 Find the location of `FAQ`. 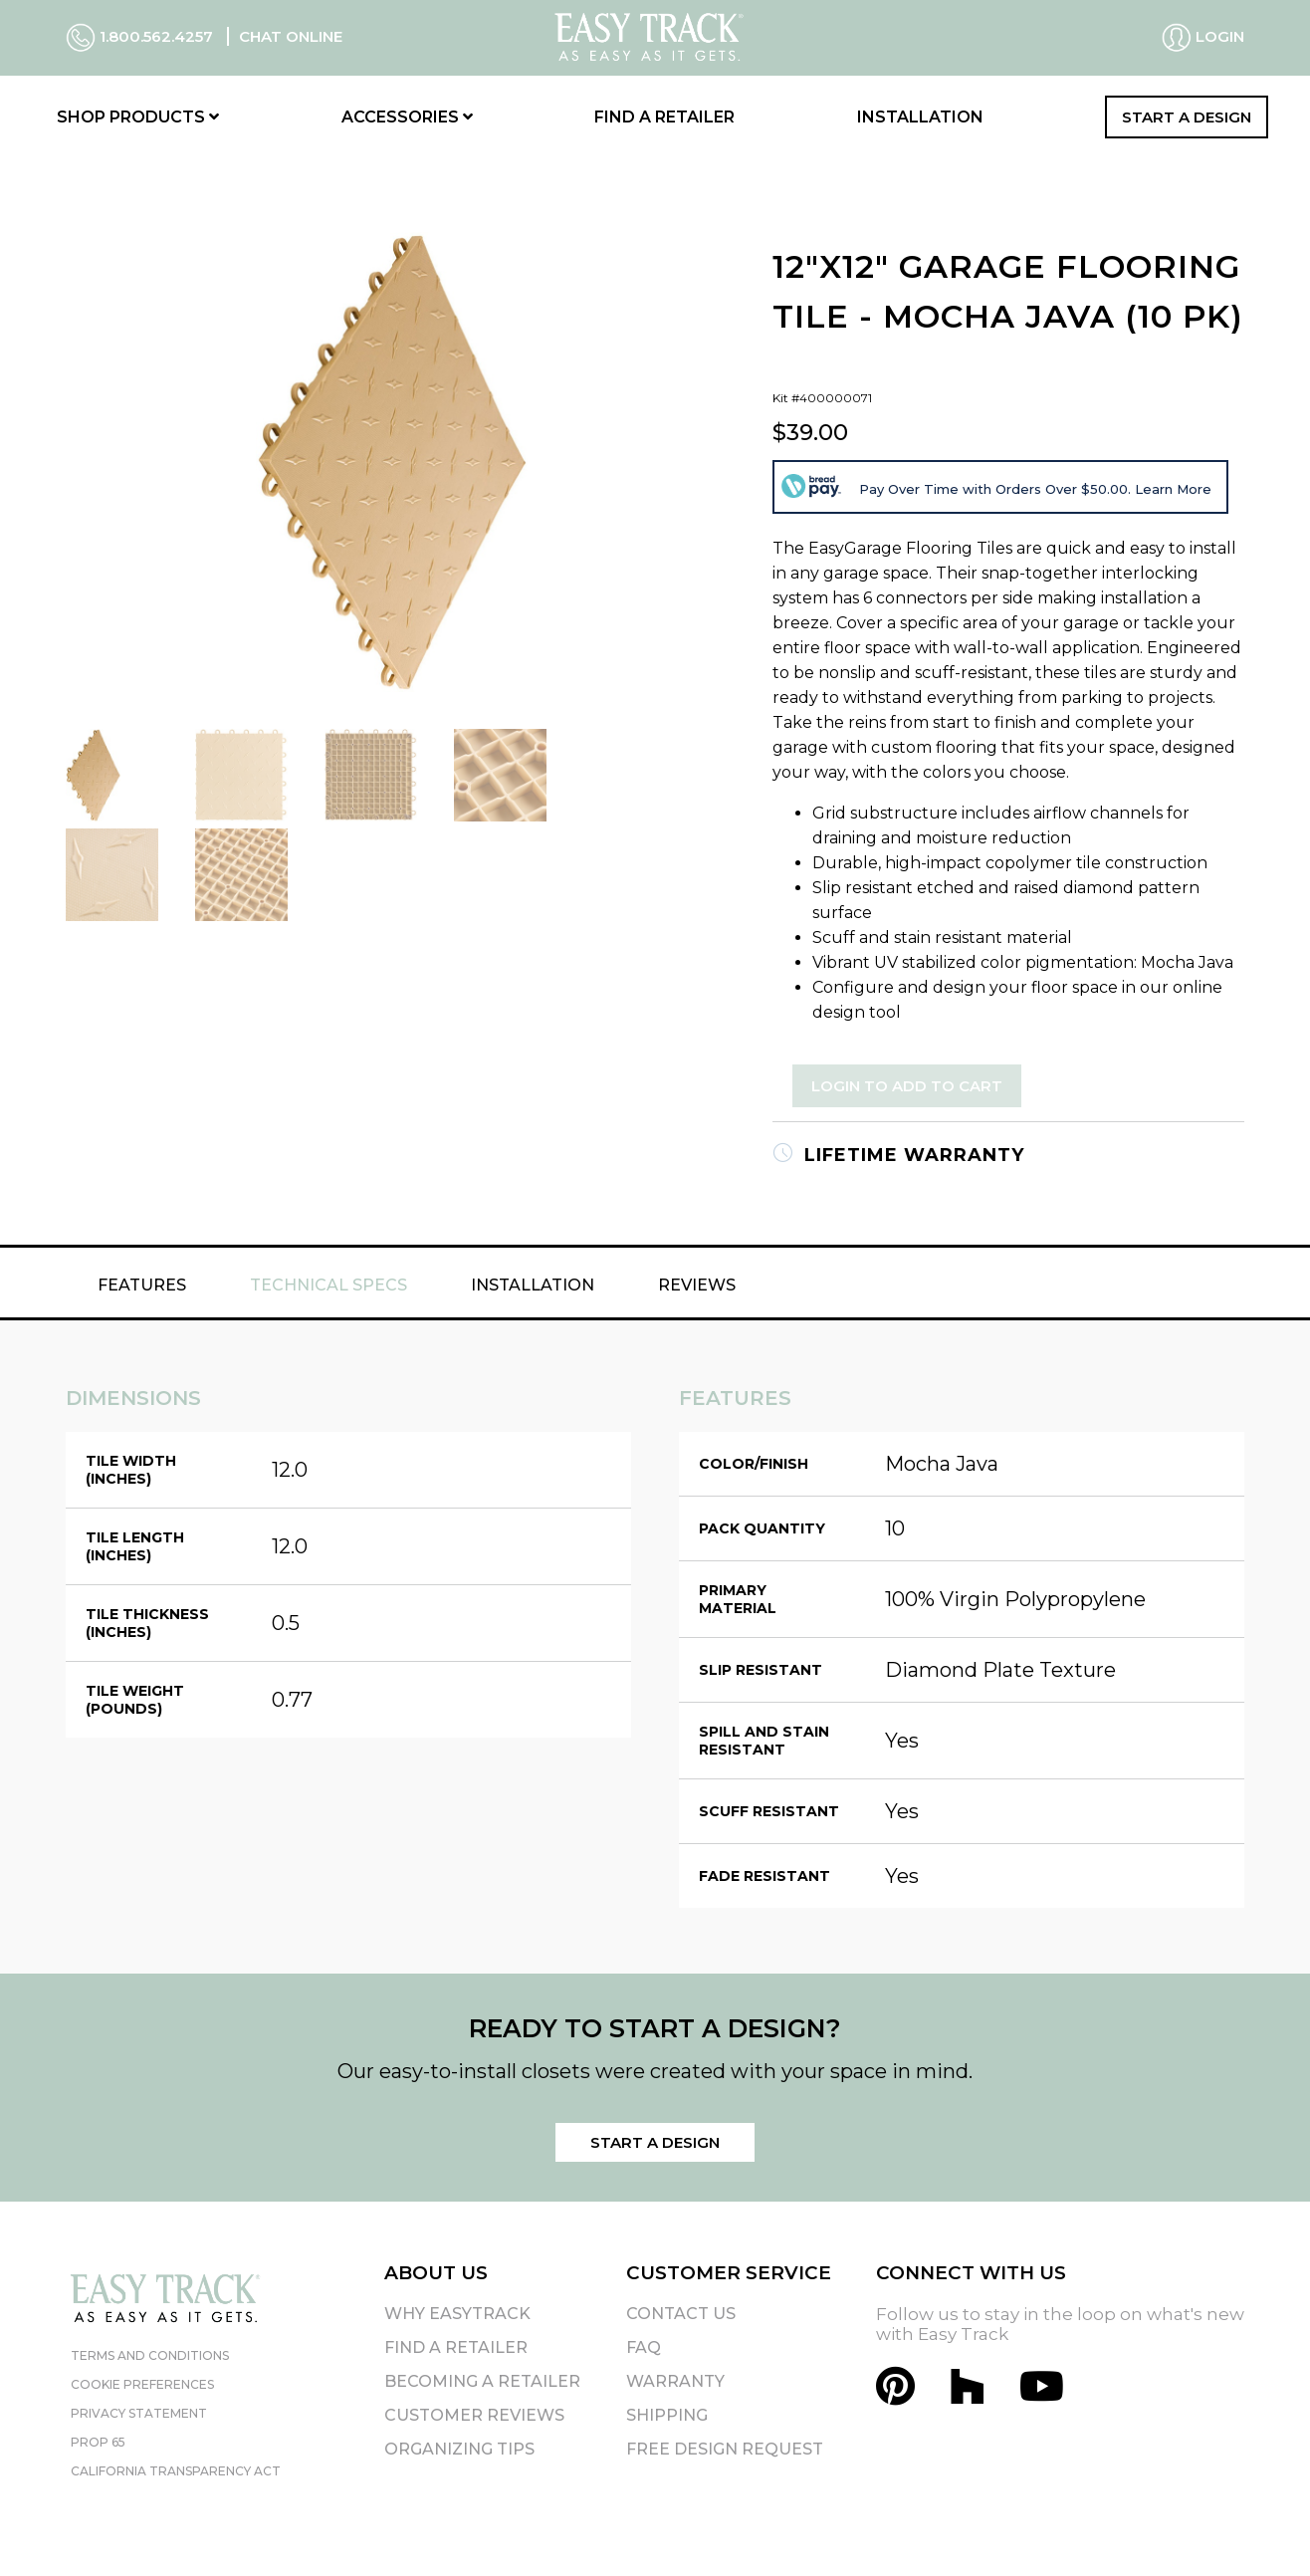

FAQ is located at coordinates (643, 2347).